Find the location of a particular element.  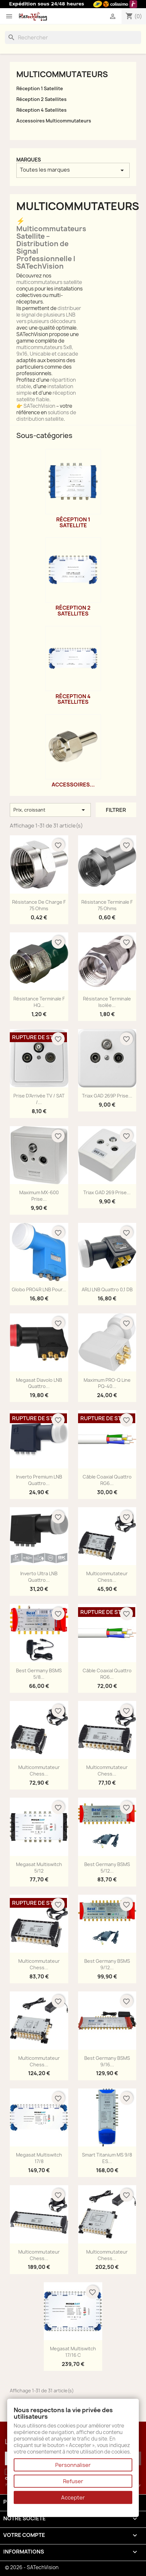

Megasat Multiswitch 5/12 is located at coordinates (39, 1867).